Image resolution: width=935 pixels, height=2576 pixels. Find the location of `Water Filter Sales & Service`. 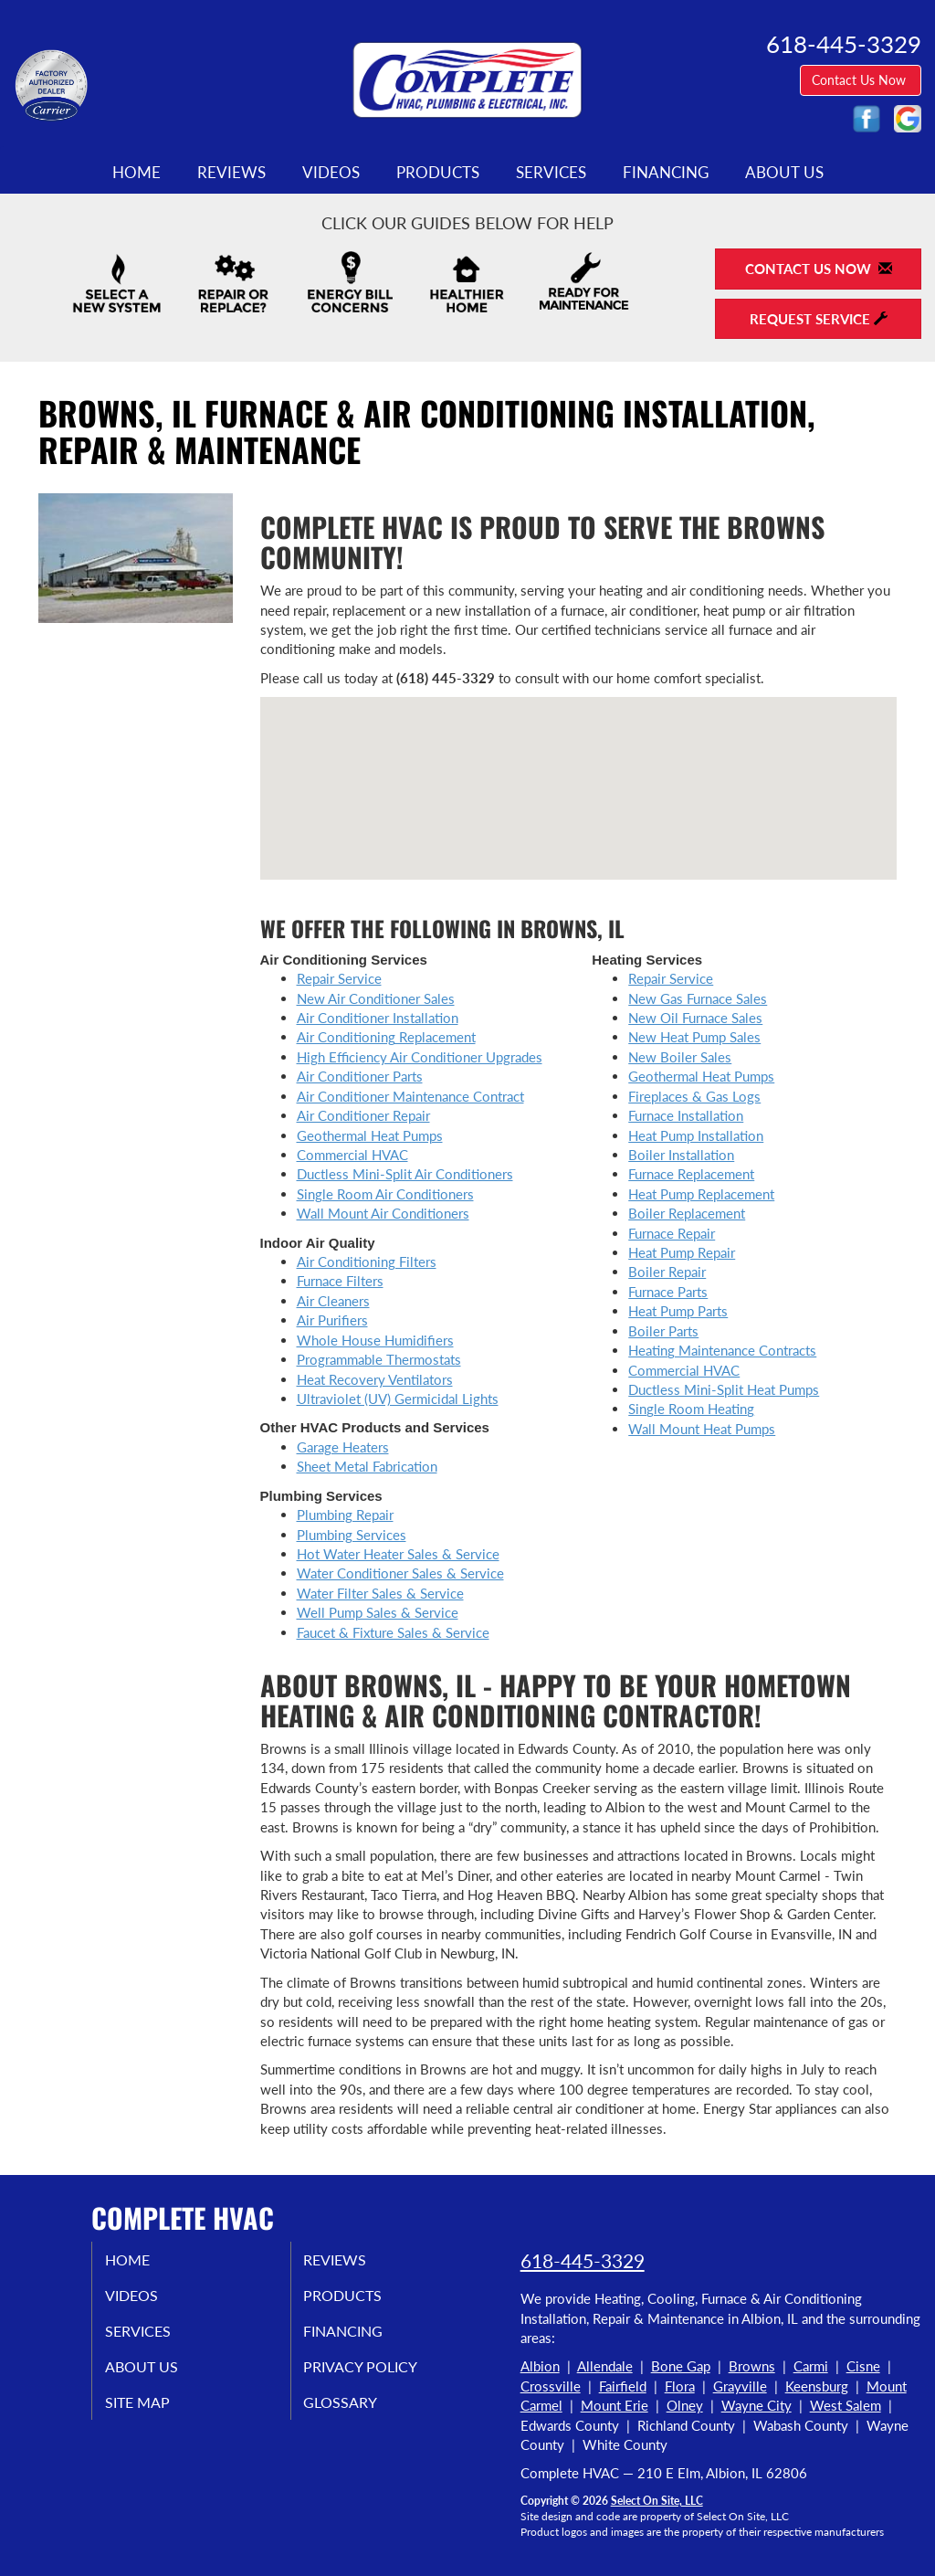

Water Filter Sales & Service is located at coordinates (380, 1593).